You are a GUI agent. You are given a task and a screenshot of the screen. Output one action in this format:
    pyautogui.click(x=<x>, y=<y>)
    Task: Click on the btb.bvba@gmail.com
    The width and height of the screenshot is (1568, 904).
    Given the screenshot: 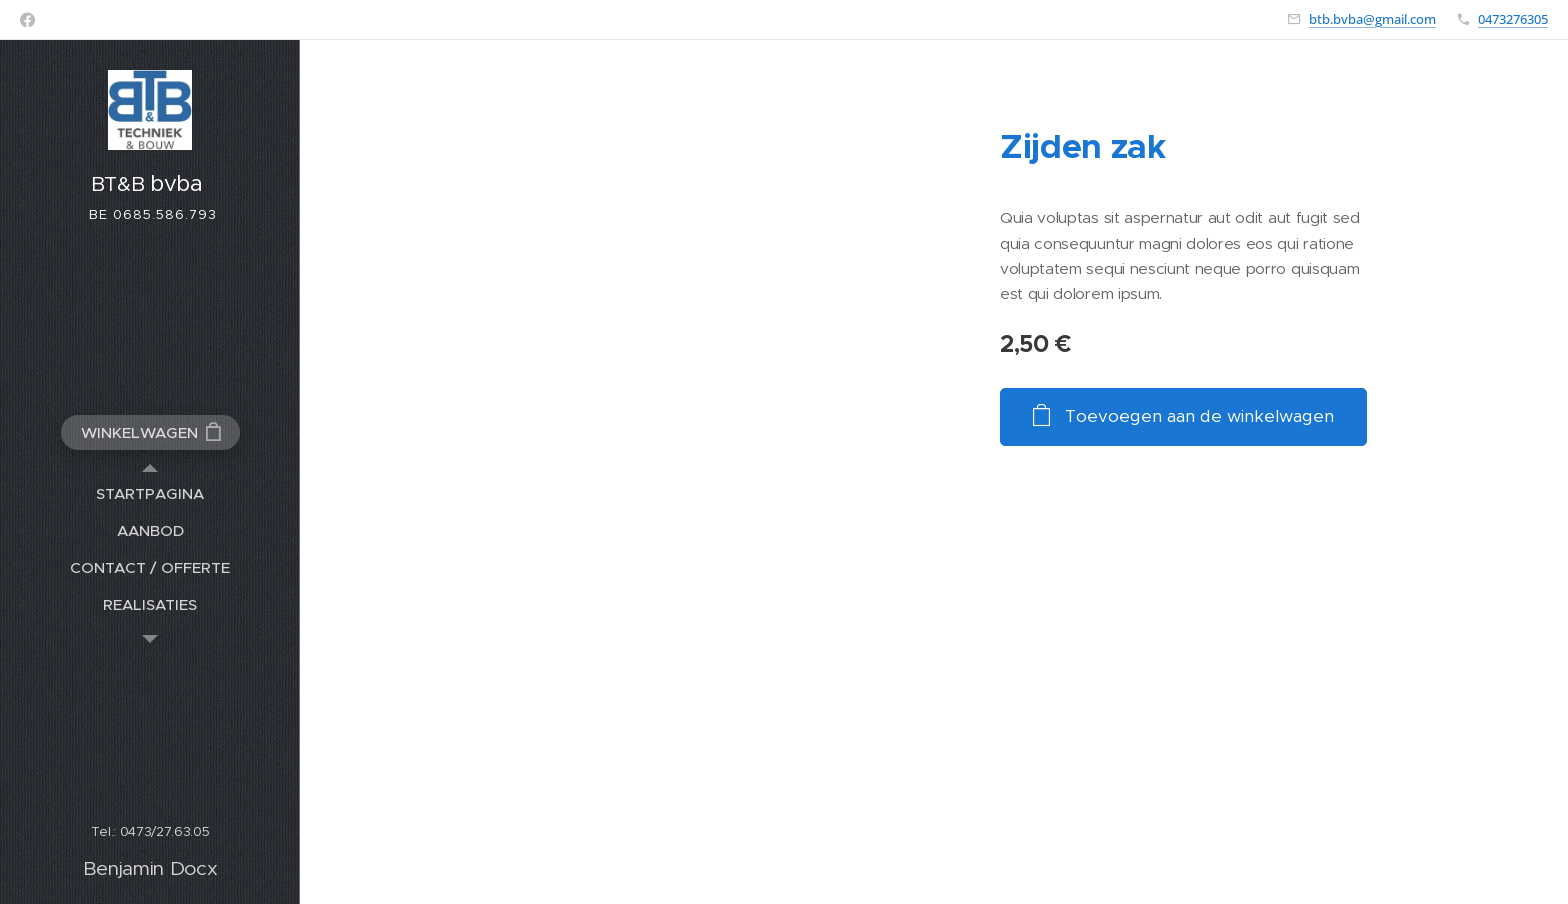 What is the action you would take?
    pyautogui.click(x=1372, y=19)
    